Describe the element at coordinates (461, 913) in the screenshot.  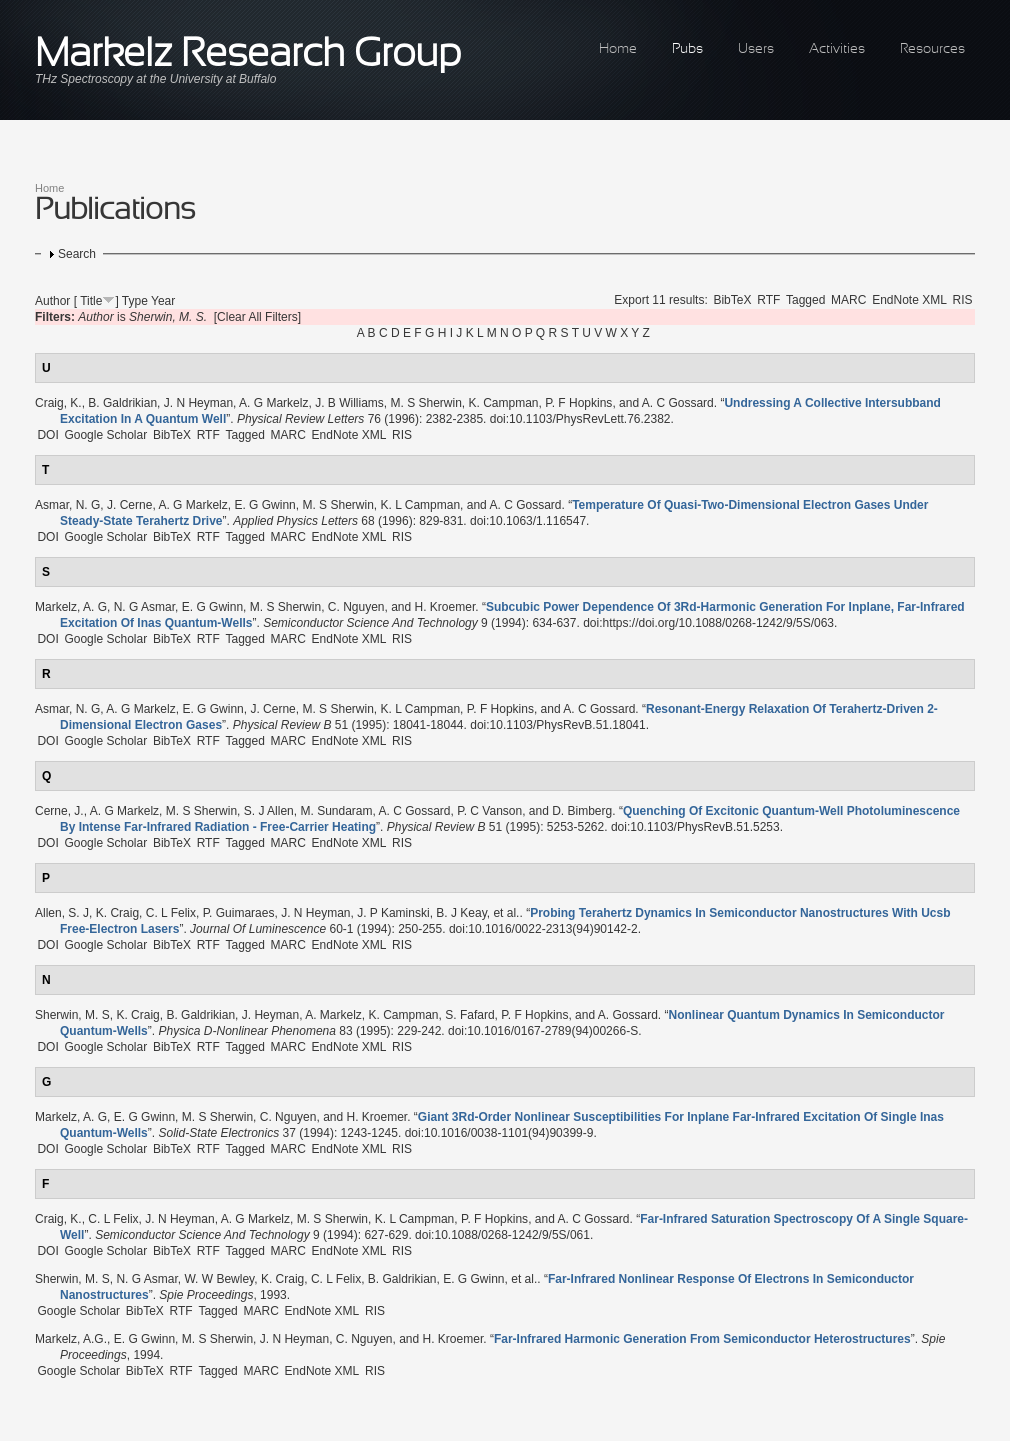
I see `B. J Keay` at that location.